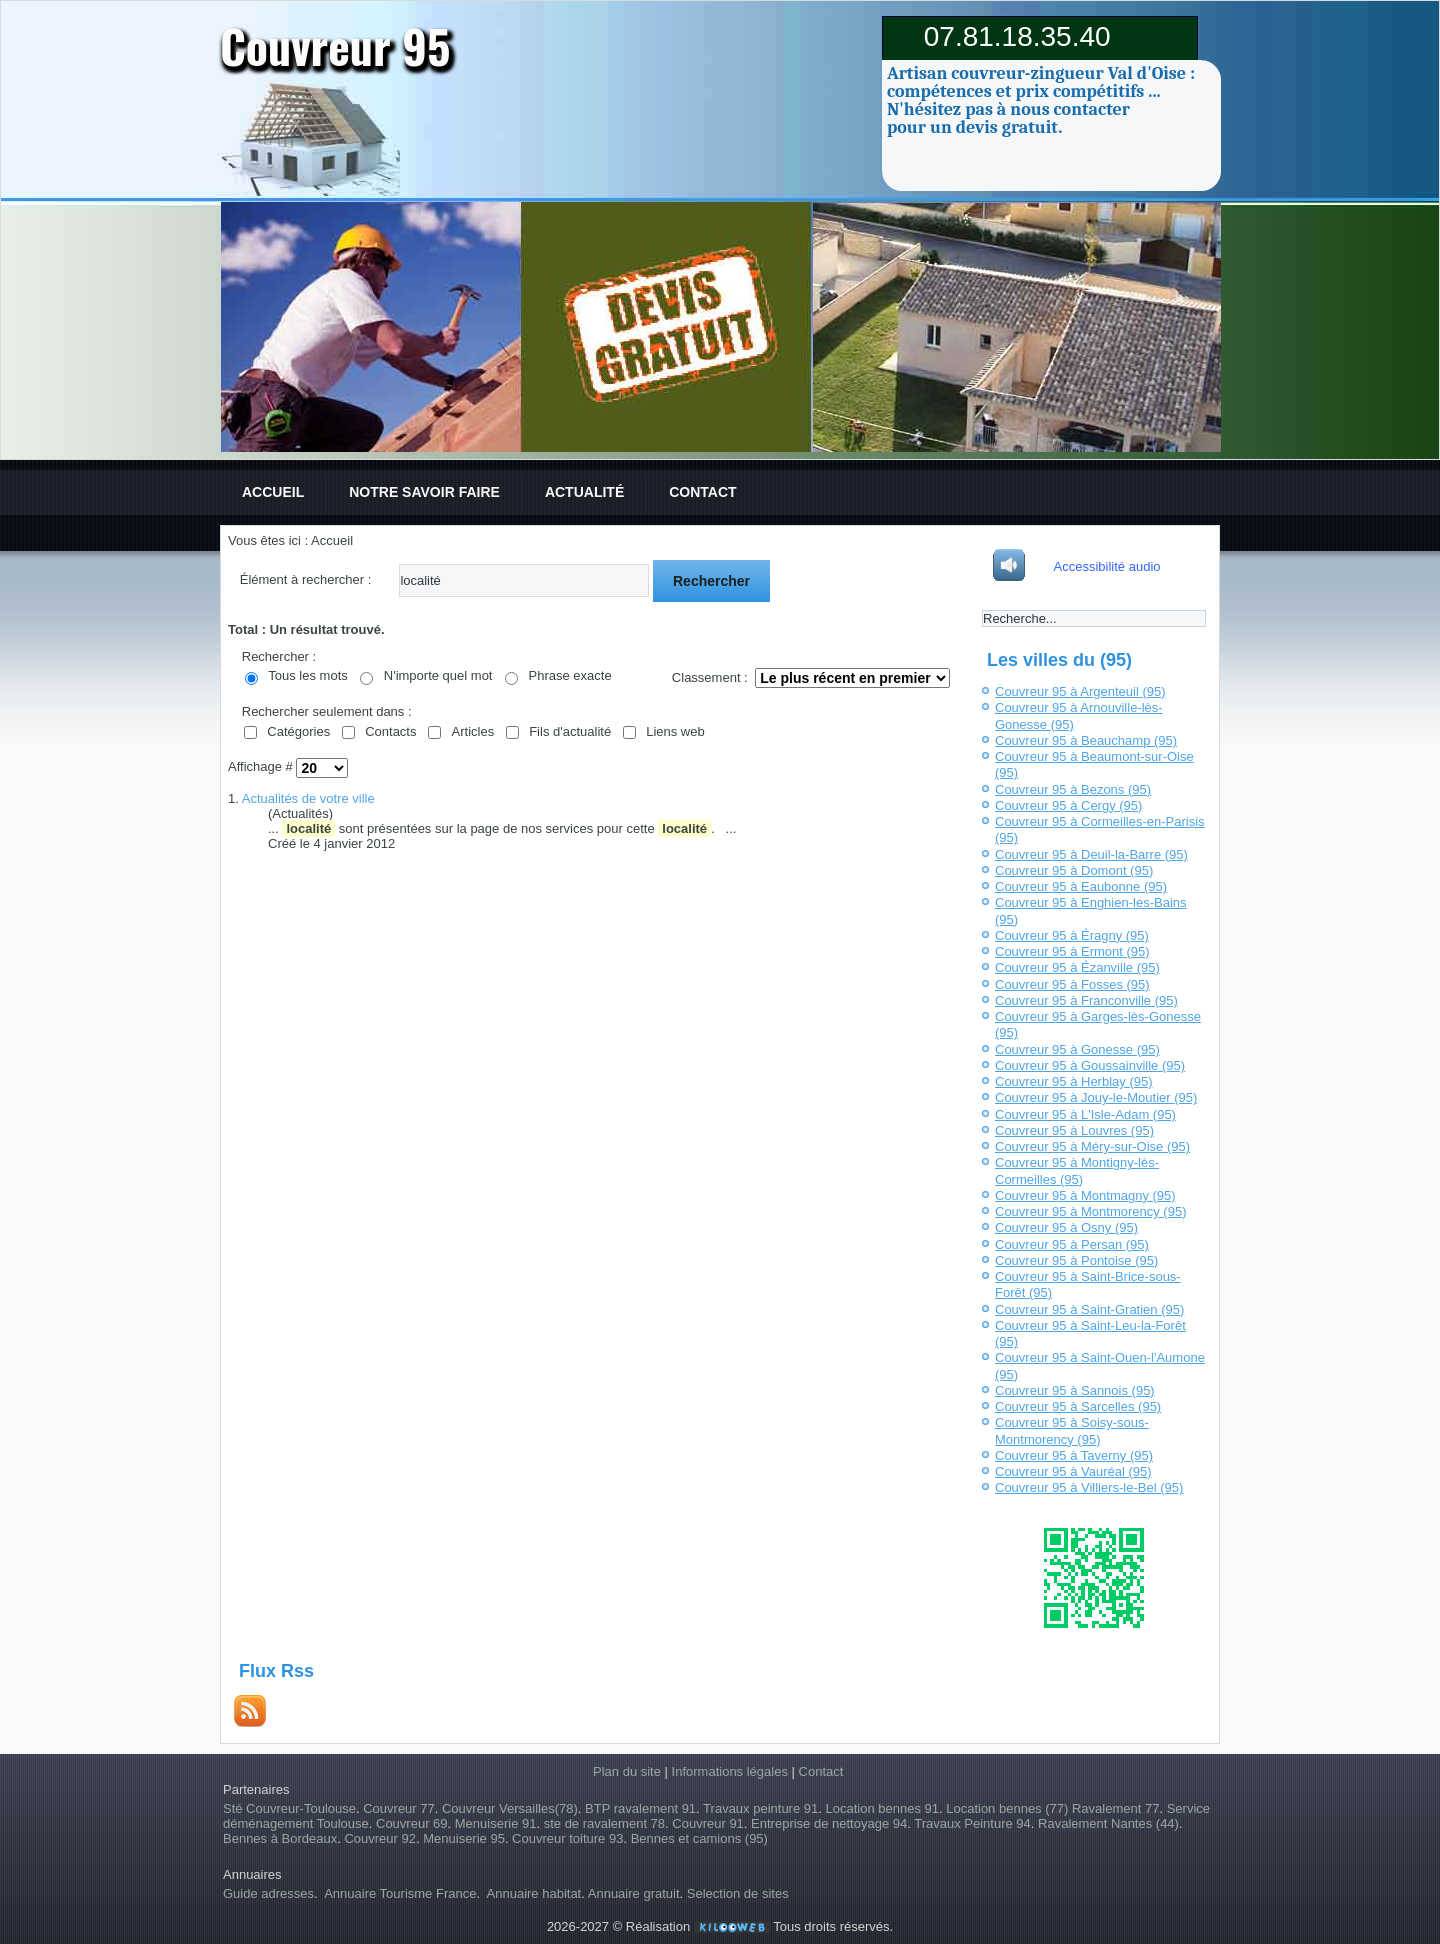 This screenshot has height=1944, width=1440. I want to click on Couvreur 95 à Sarcelles (95), so click(1078, 1406).